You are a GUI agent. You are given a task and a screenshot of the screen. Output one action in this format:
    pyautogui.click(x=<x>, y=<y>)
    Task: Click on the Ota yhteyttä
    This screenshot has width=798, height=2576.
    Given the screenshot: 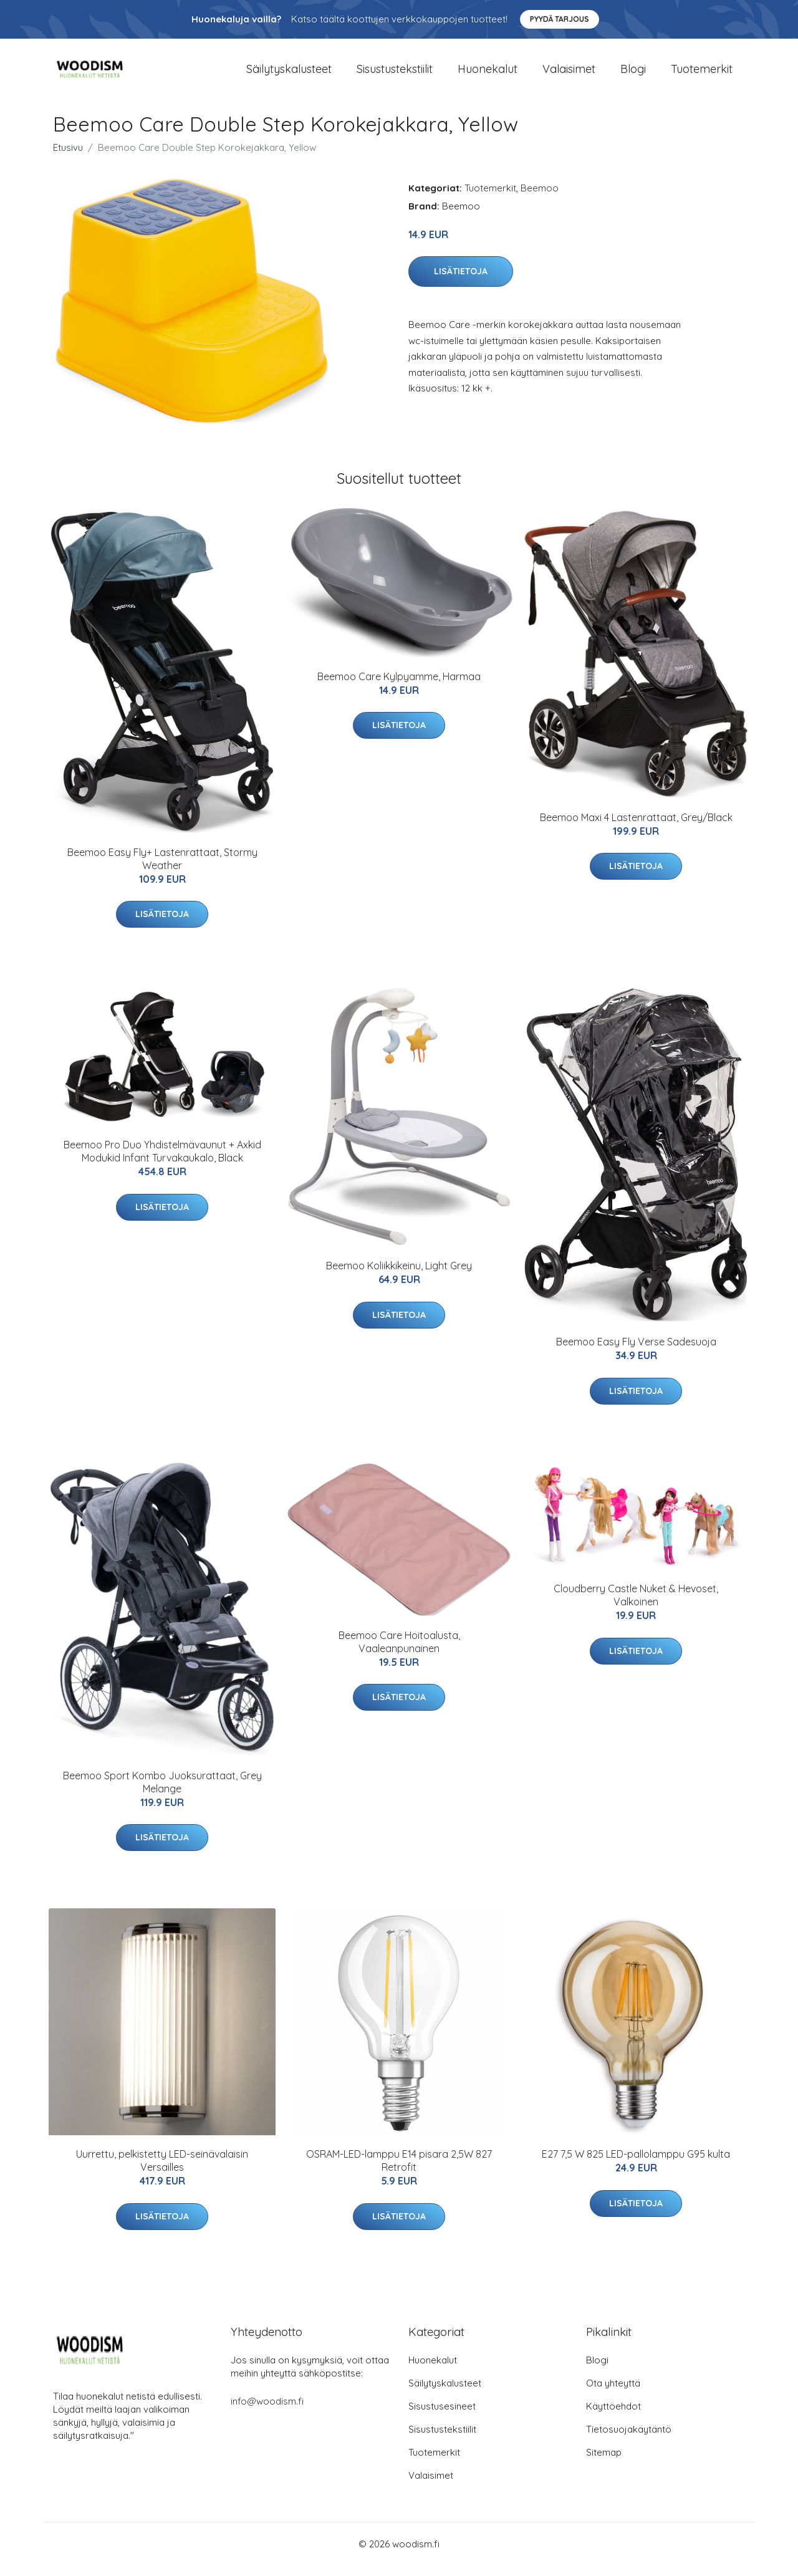 What is the action you would take?
    pyautogui.click(x=613, y=2394)
    